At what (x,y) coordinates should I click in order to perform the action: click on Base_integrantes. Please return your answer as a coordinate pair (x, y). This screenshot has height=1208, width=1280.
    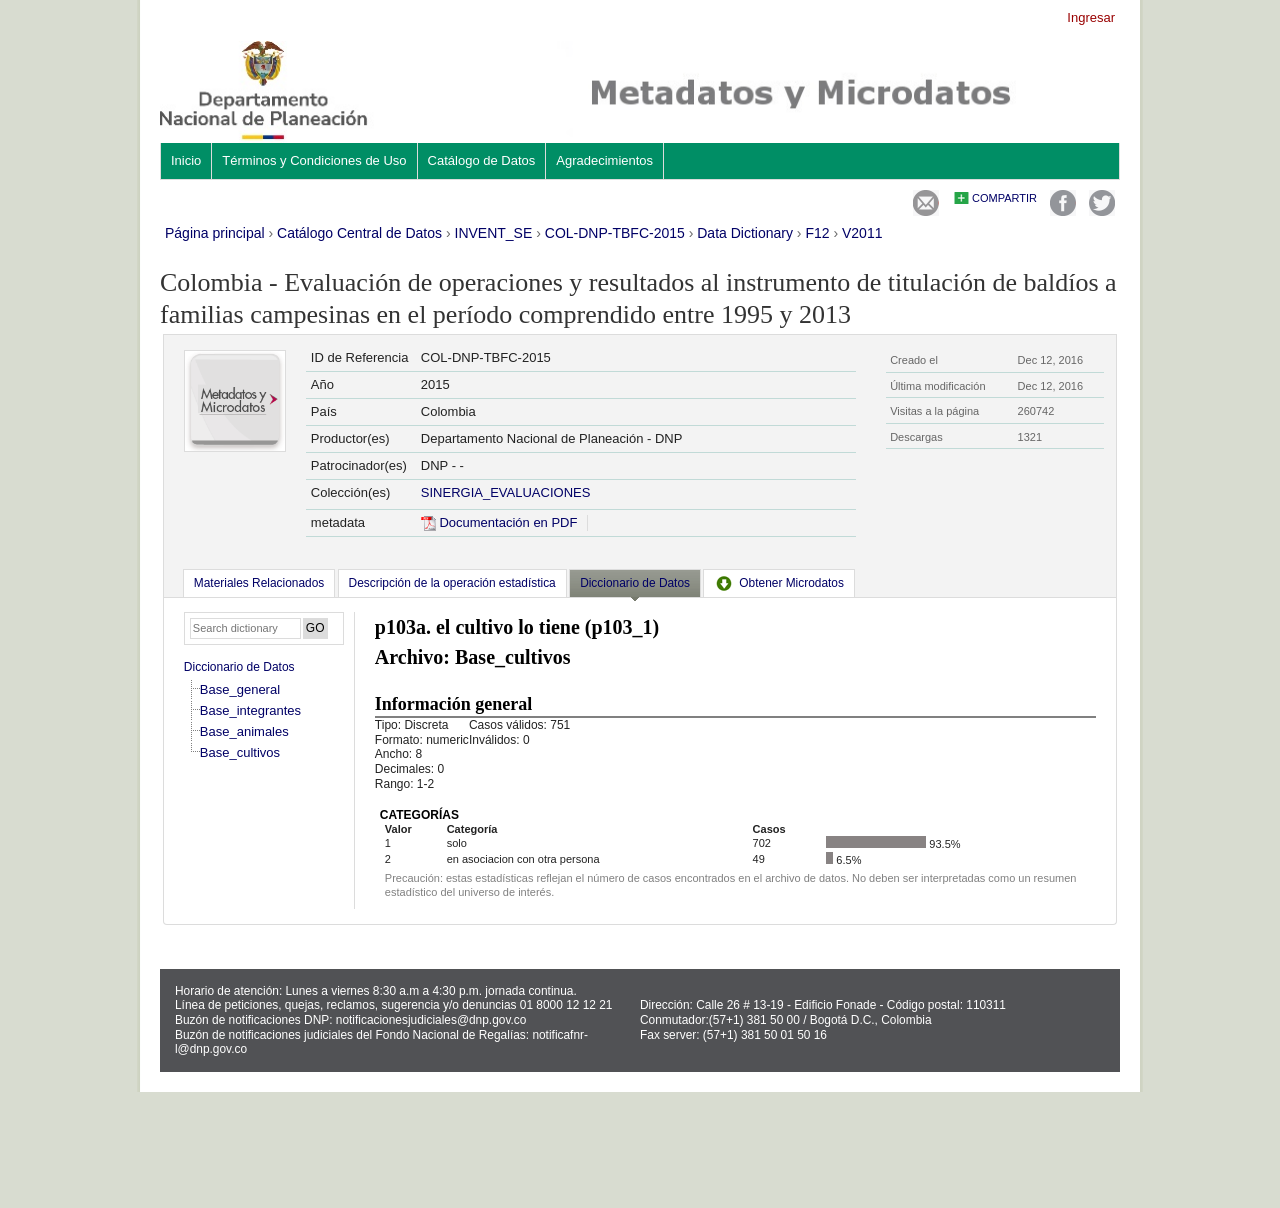
    Looking at the image, I should click on (250, 710).